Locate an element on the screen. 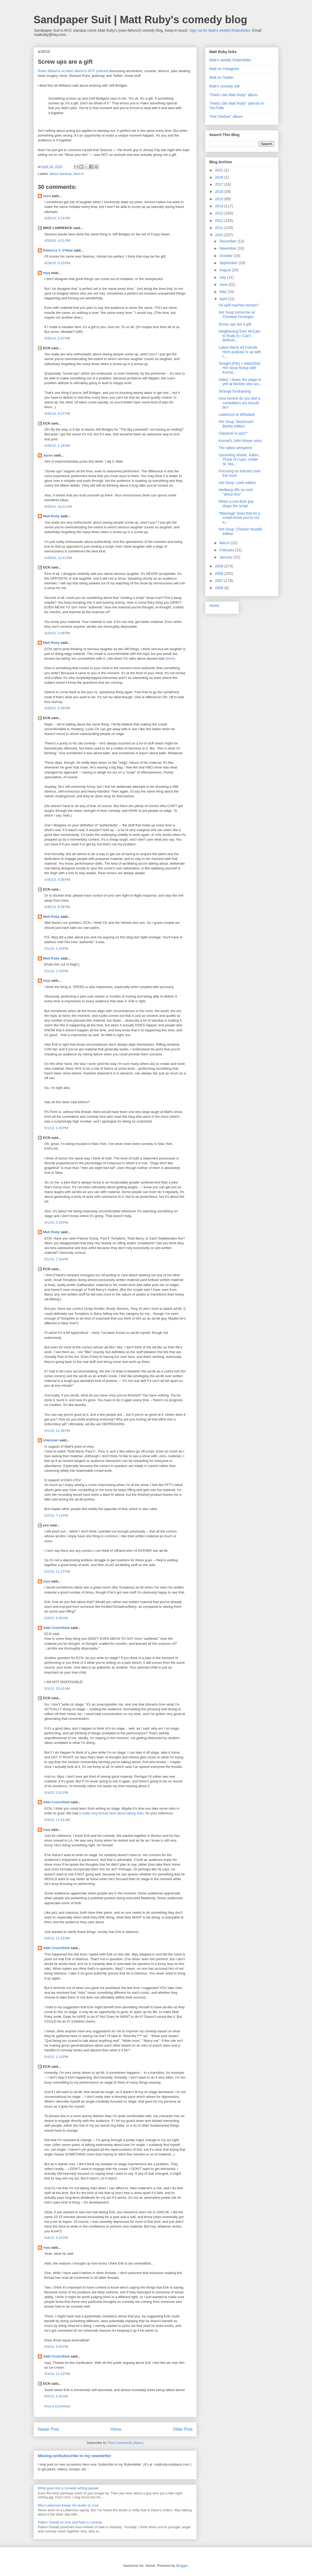 The image size is (312, 2576). Hot Soup tomorrow w/ Christian Finnegan is located at coordinates (237, 314).